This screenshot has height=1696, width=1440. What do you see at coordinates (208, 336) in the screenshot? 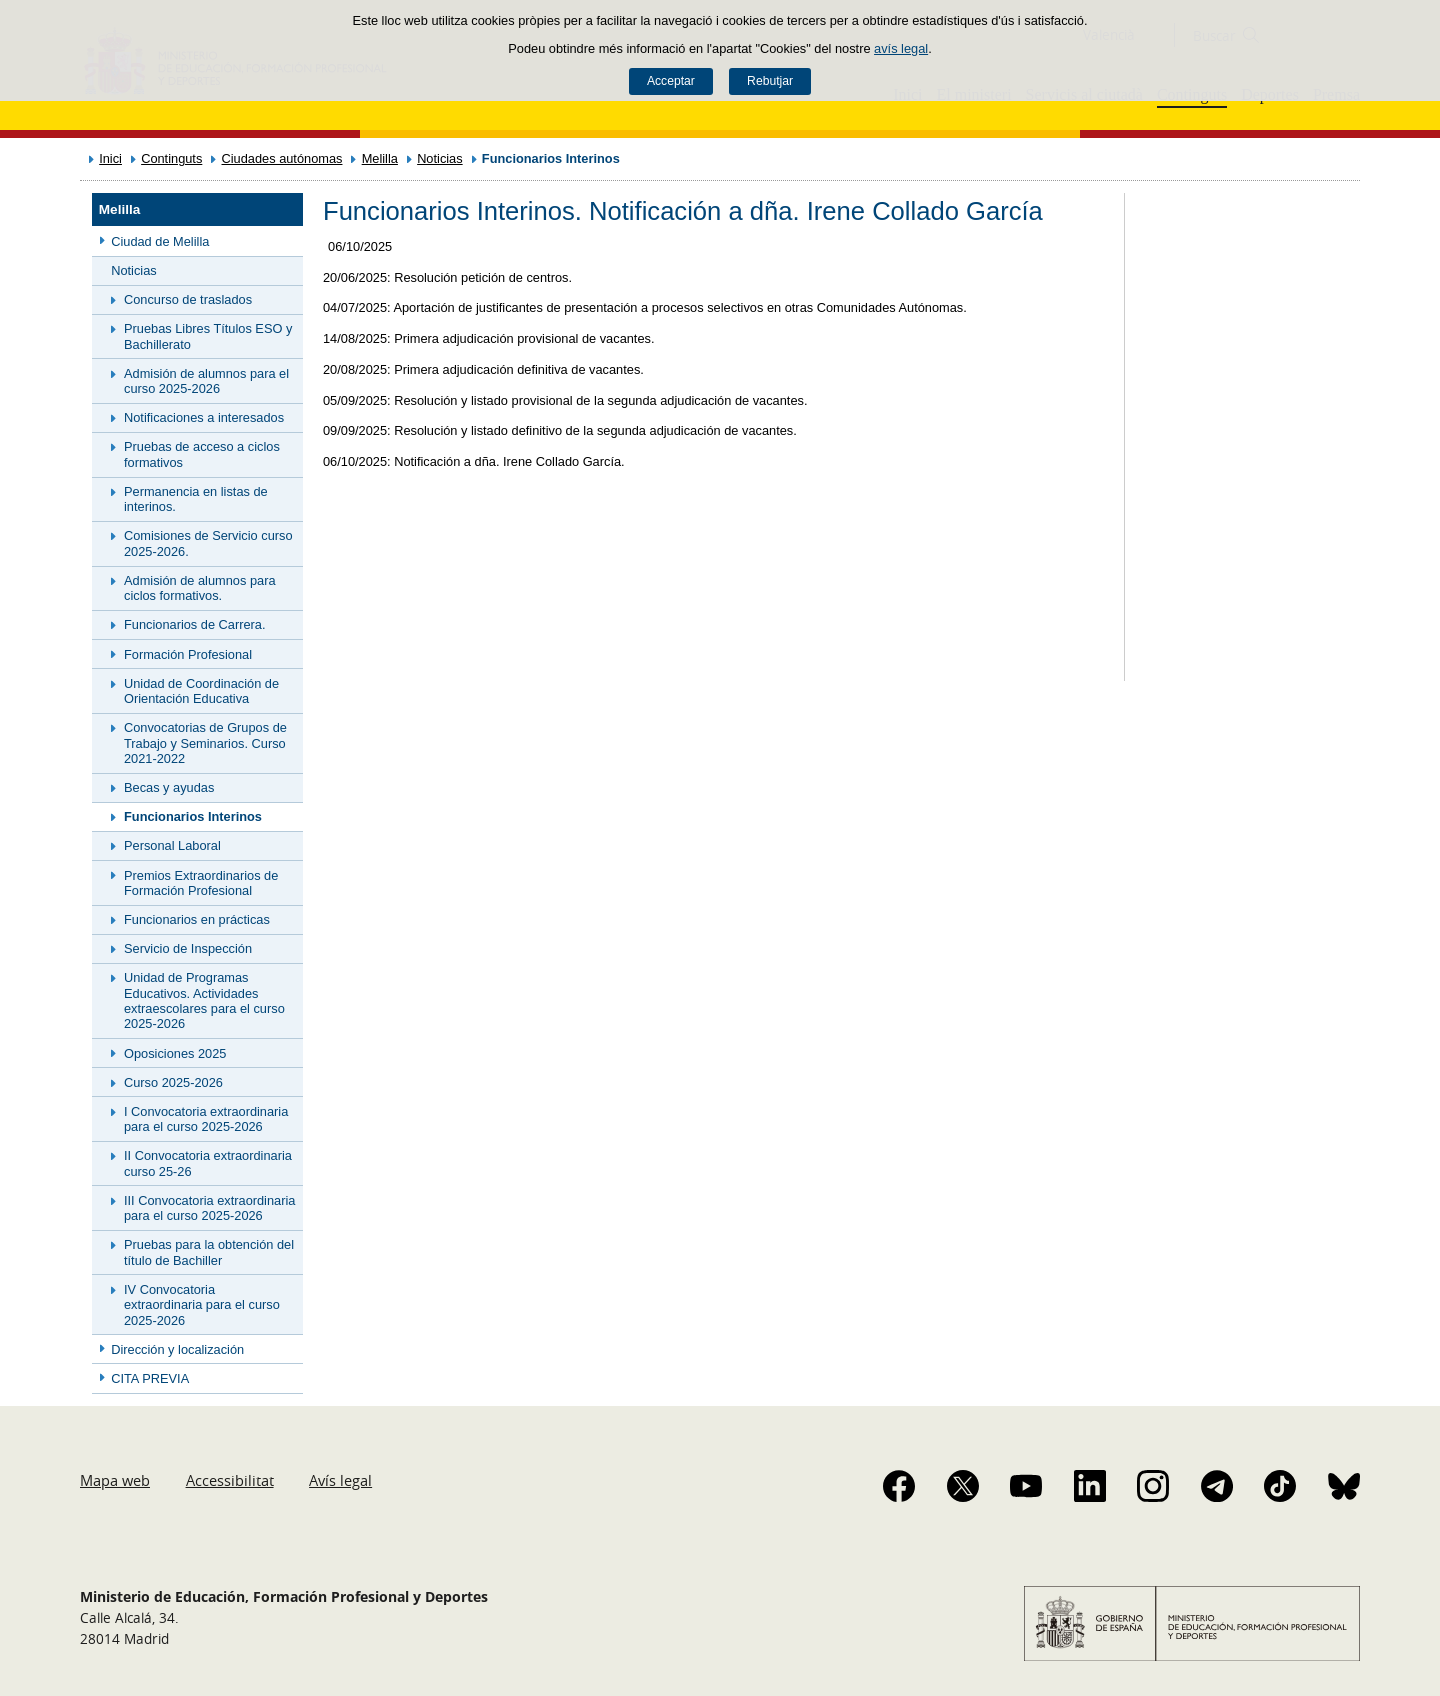
I see `Pruebas Libres Títulos ESO y Bachillerato` at bounding box center [208, 336].